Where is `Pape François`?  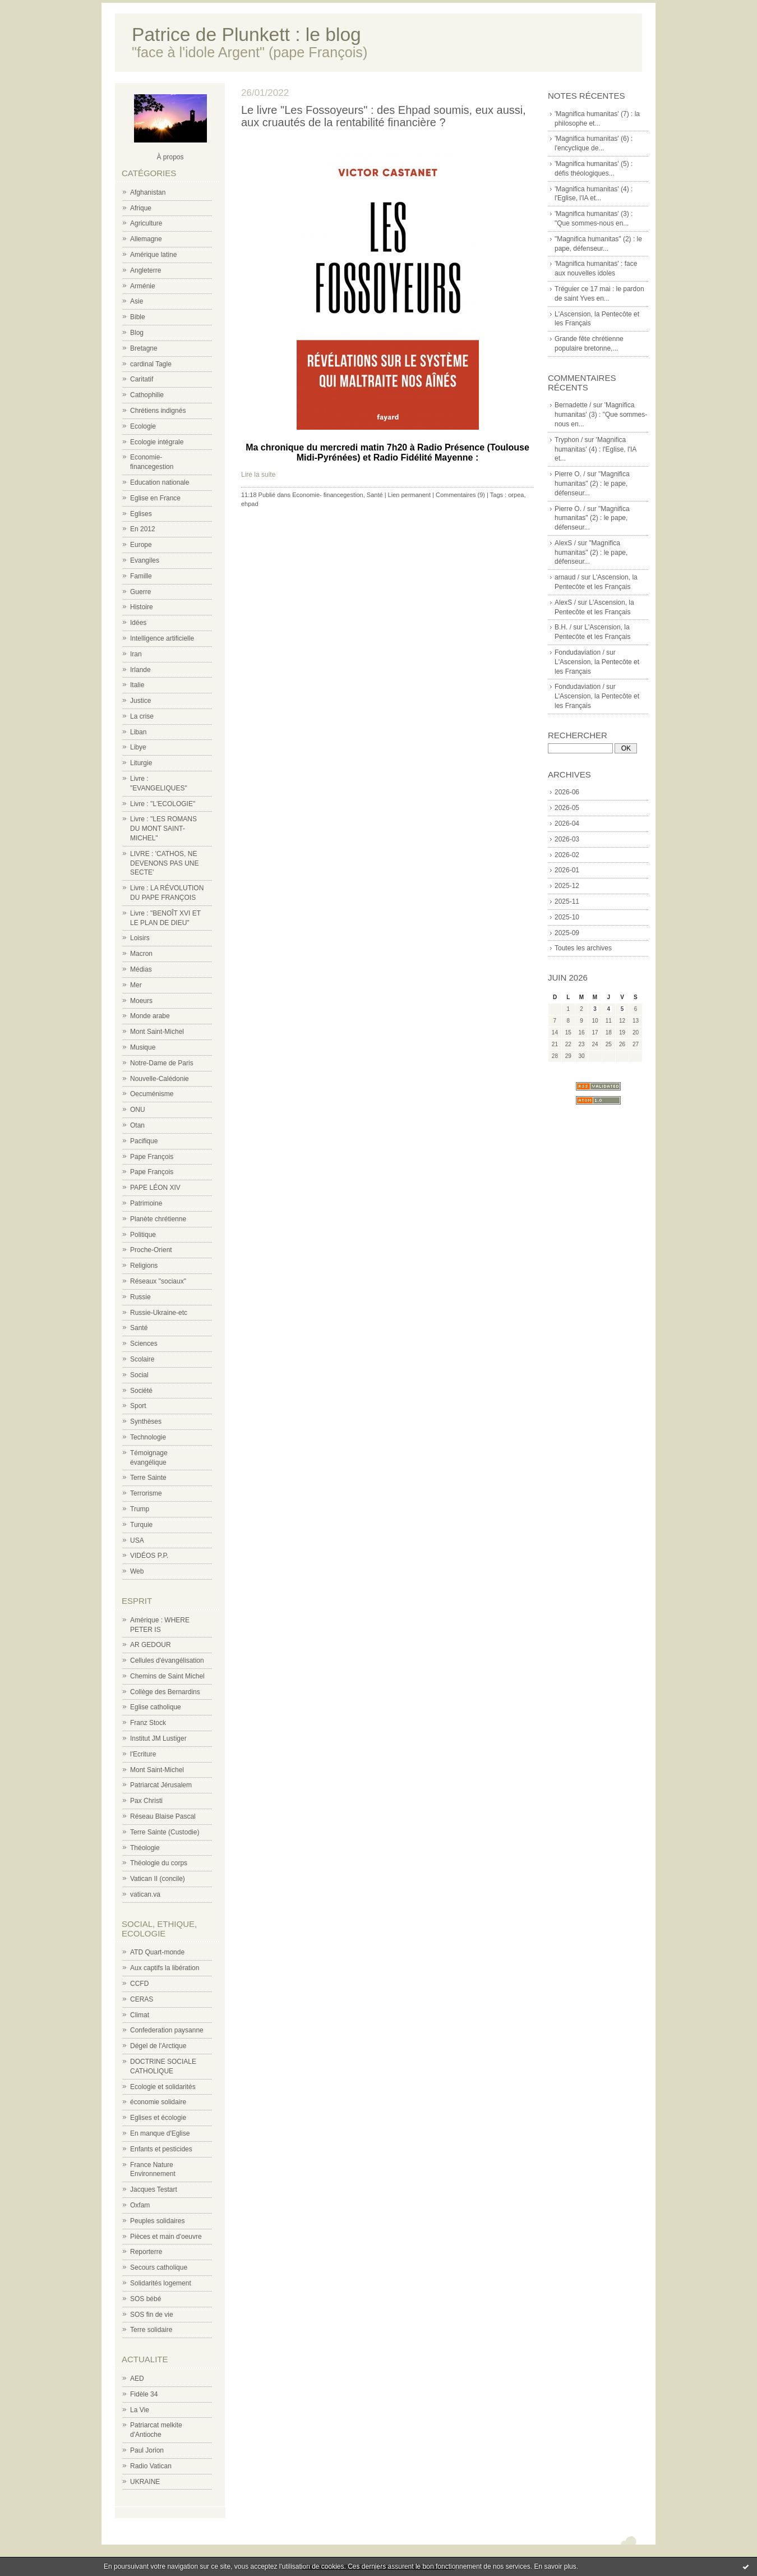
Pape François is located at coordinates (151, 1157).